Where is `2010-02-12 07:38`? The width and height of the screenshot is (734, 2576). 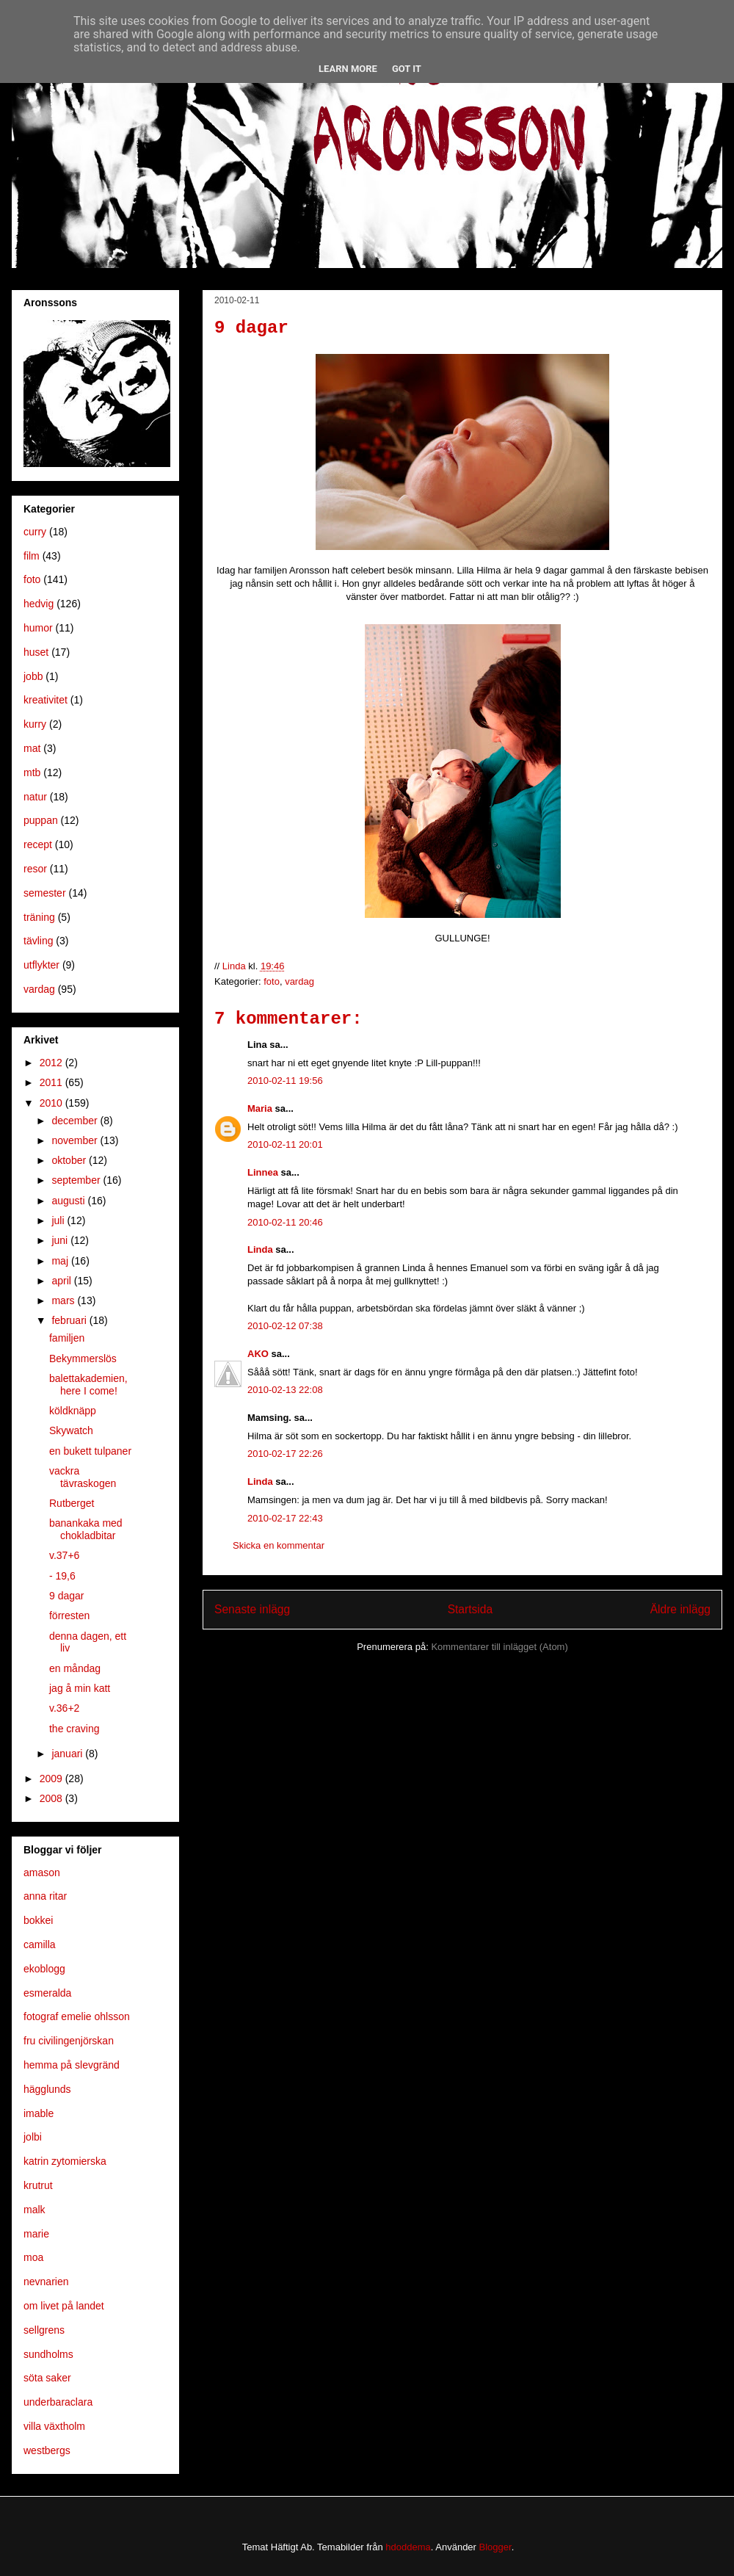 2010-02-12 07:38 is located at coordinates (285, 1325).